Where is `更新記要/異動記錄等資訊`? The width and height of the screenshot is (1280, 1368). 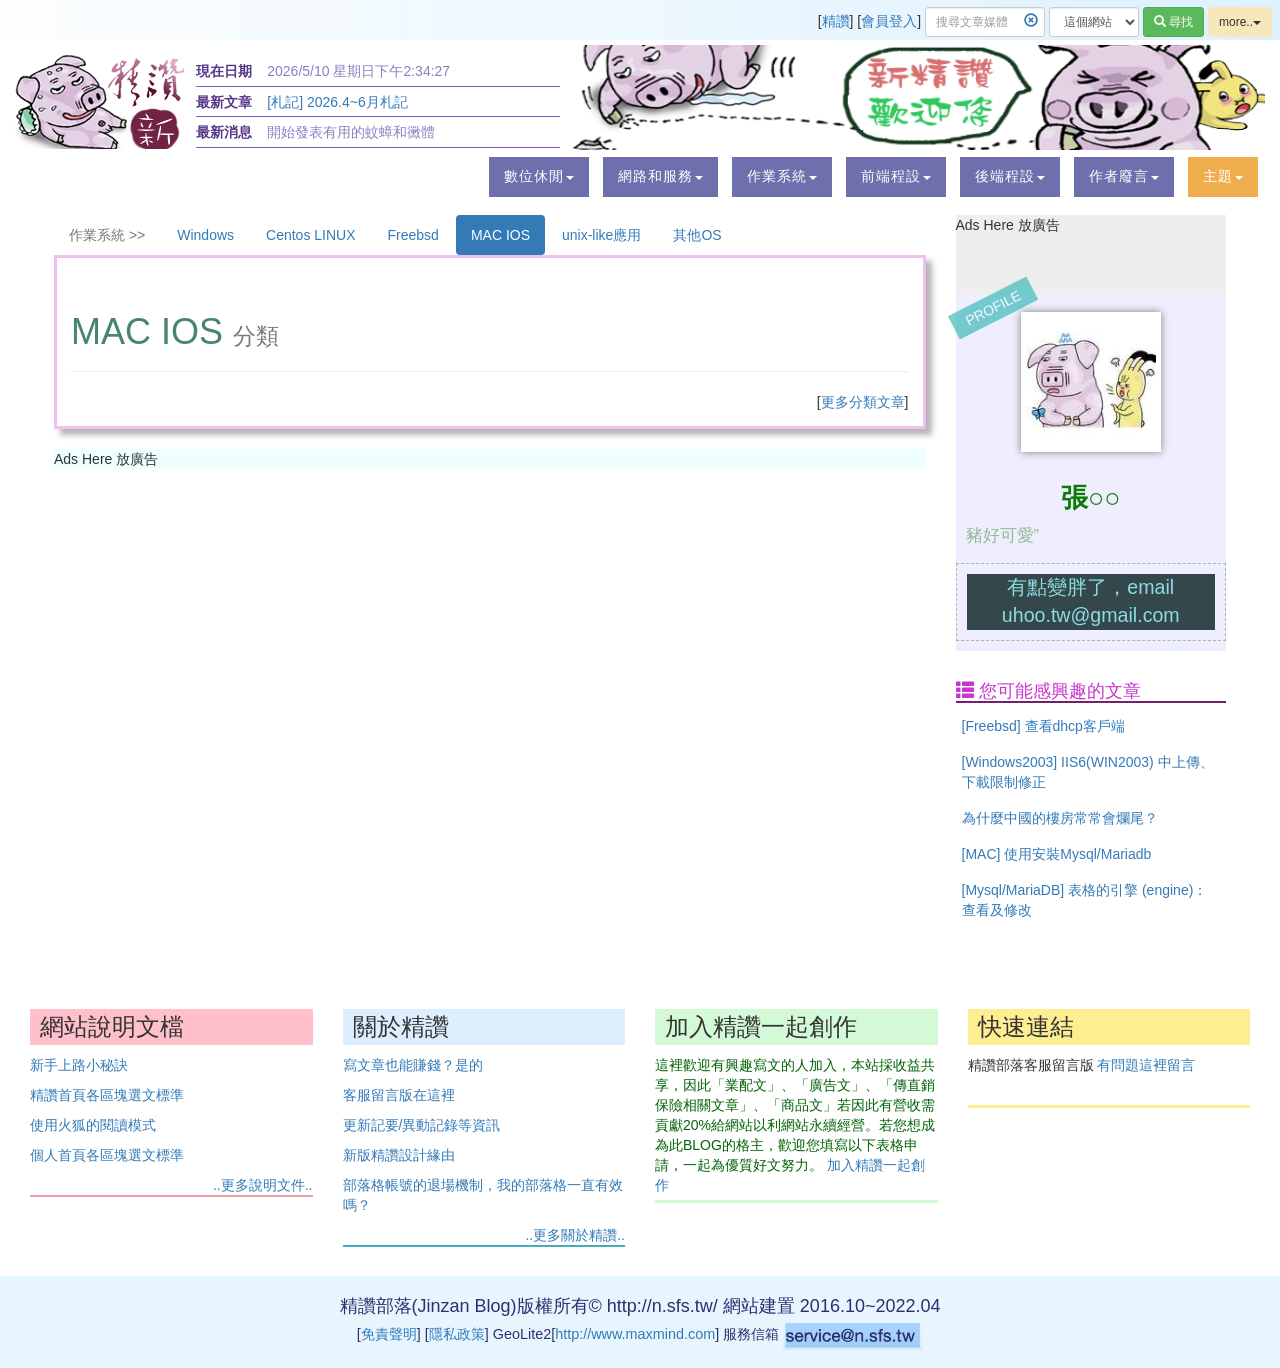 更新記要/異動記錄等資訊 is located at coordinates (422, 1125).